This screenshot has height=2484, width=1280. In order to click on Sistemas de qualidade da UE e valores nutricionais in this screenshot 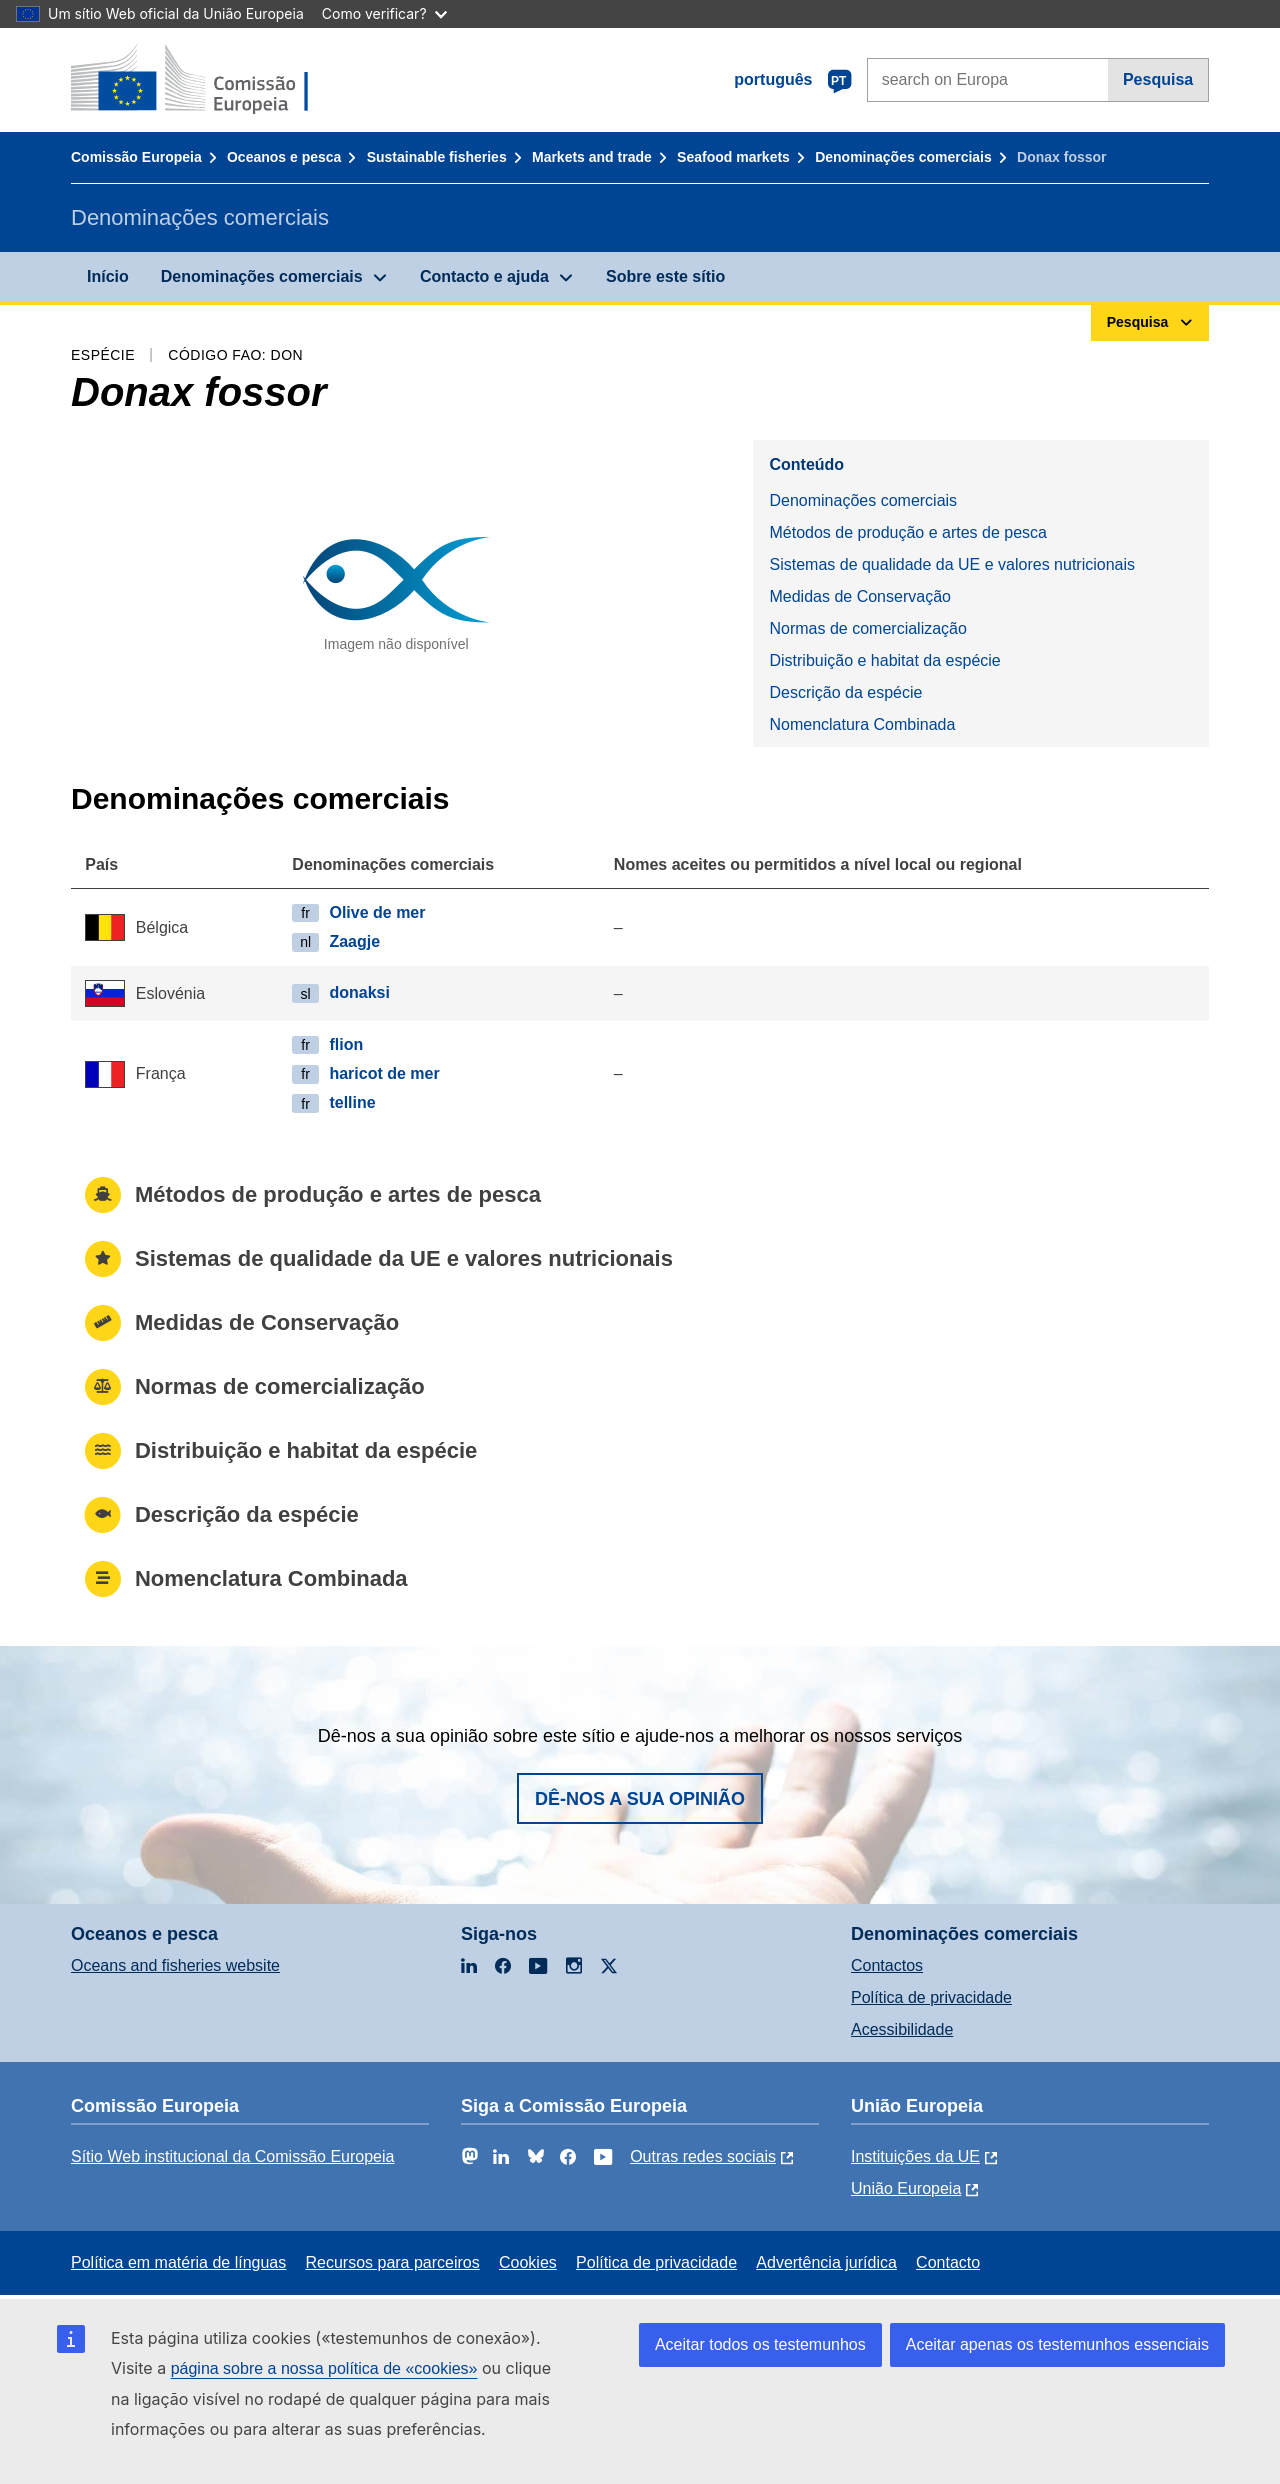, I will do `click(952, 564)`.